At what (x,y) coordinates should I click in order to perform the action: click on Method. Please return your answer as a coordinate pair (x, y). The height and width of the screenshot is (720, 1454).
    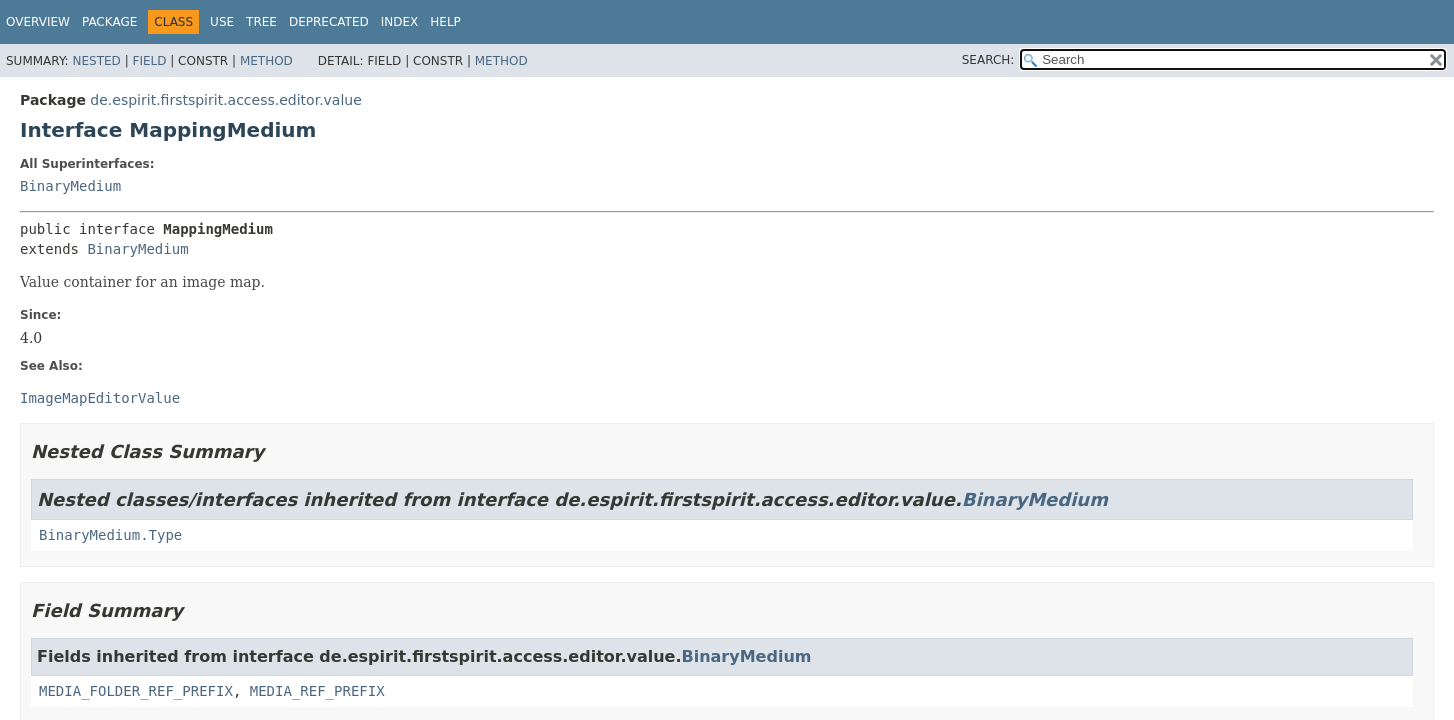
    Looking at the image, I should click on (266, 61).